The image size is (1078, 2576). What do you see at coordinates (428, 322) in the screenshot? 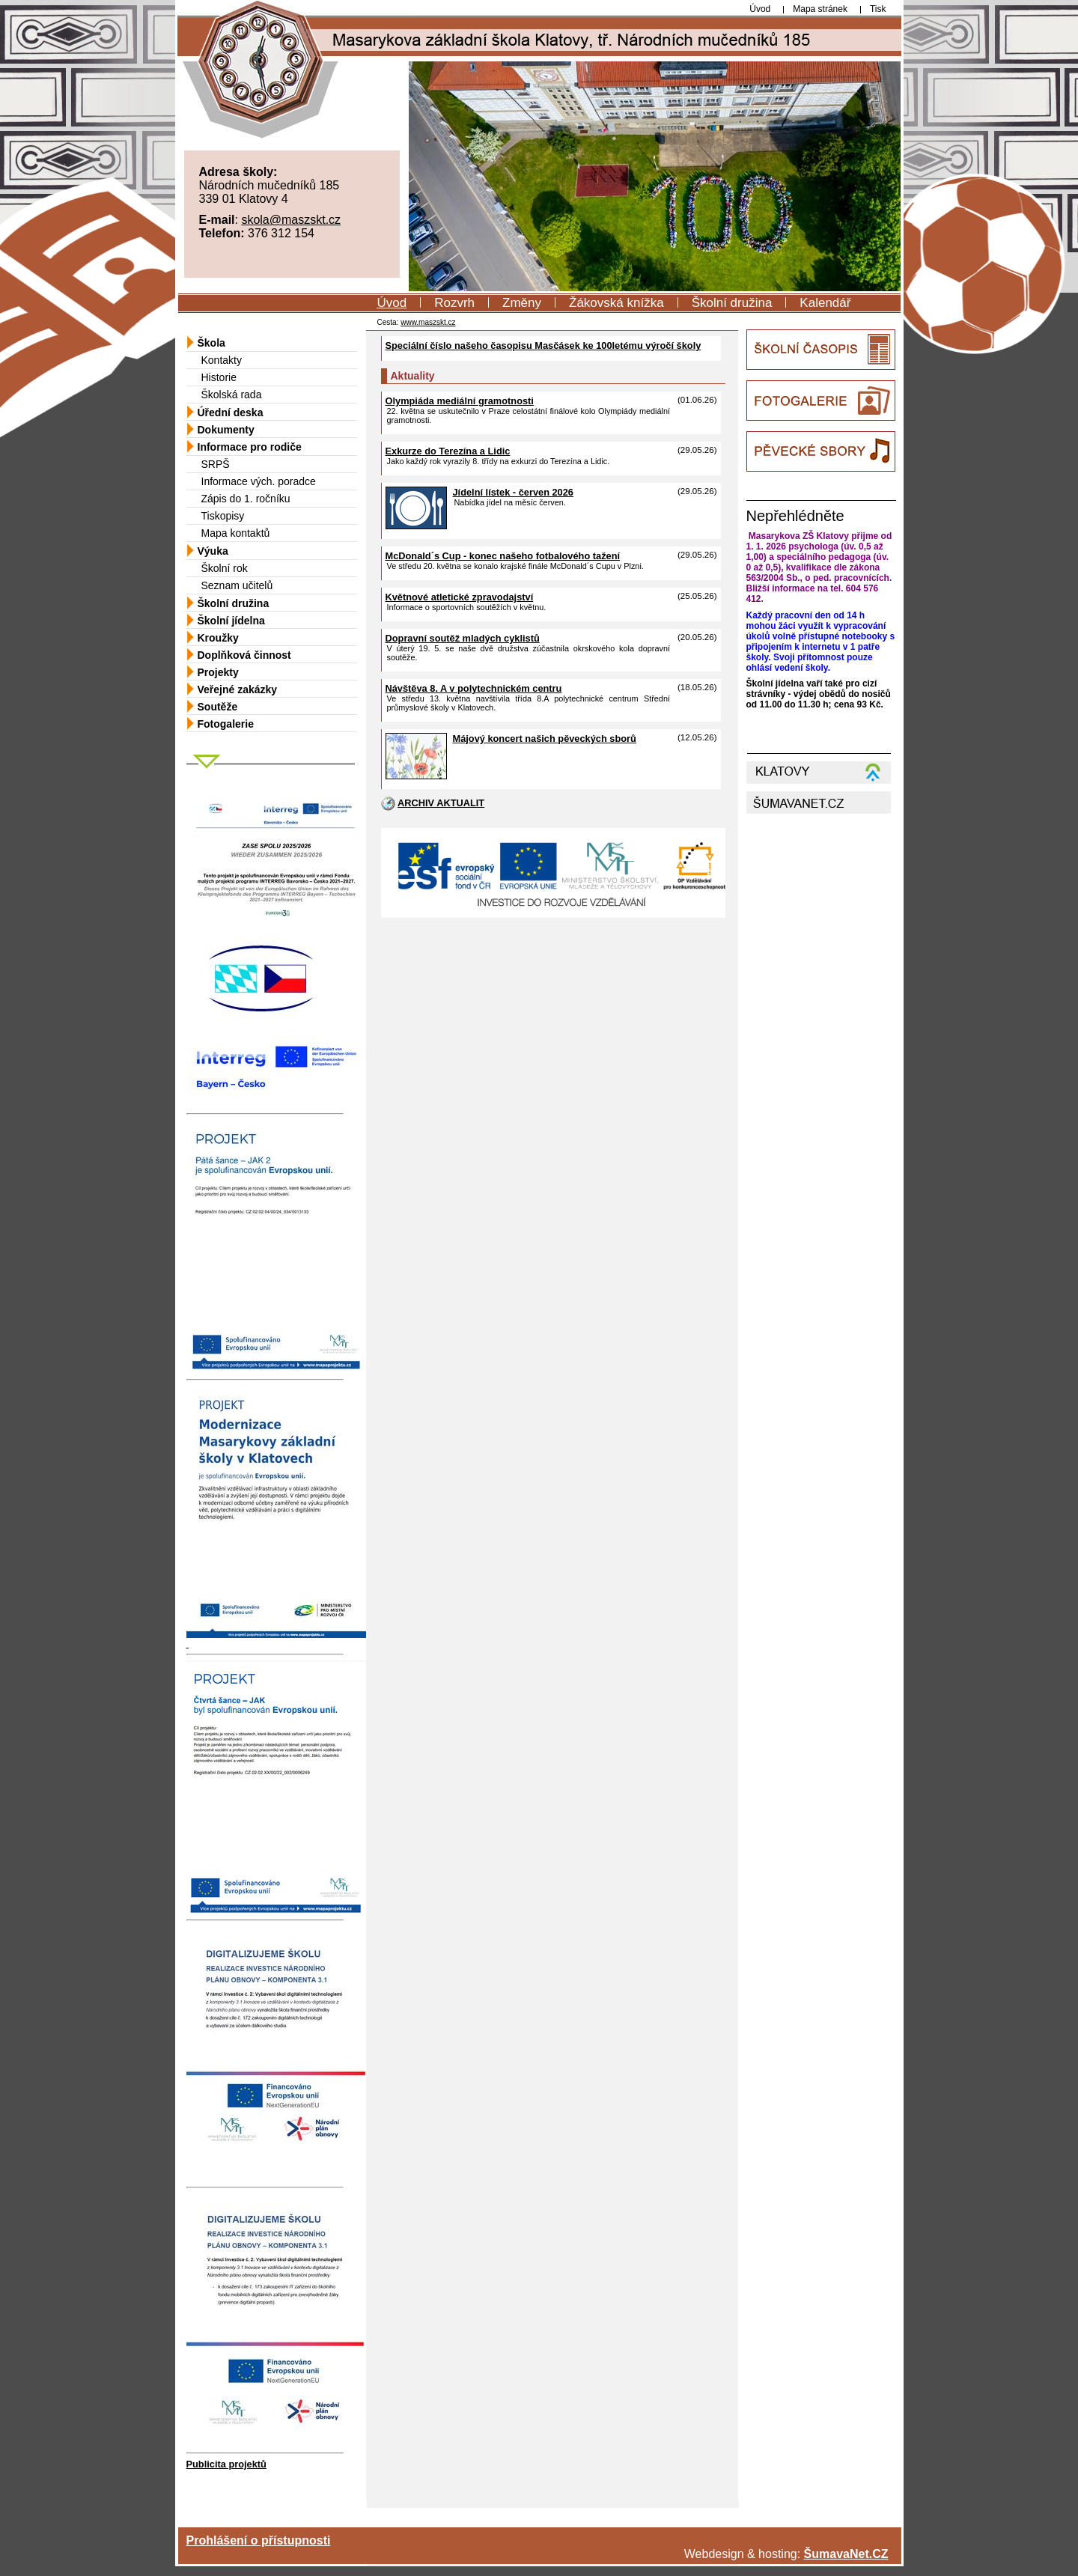
I see `www.maszskt.cz` at bounding box center [428, 322].